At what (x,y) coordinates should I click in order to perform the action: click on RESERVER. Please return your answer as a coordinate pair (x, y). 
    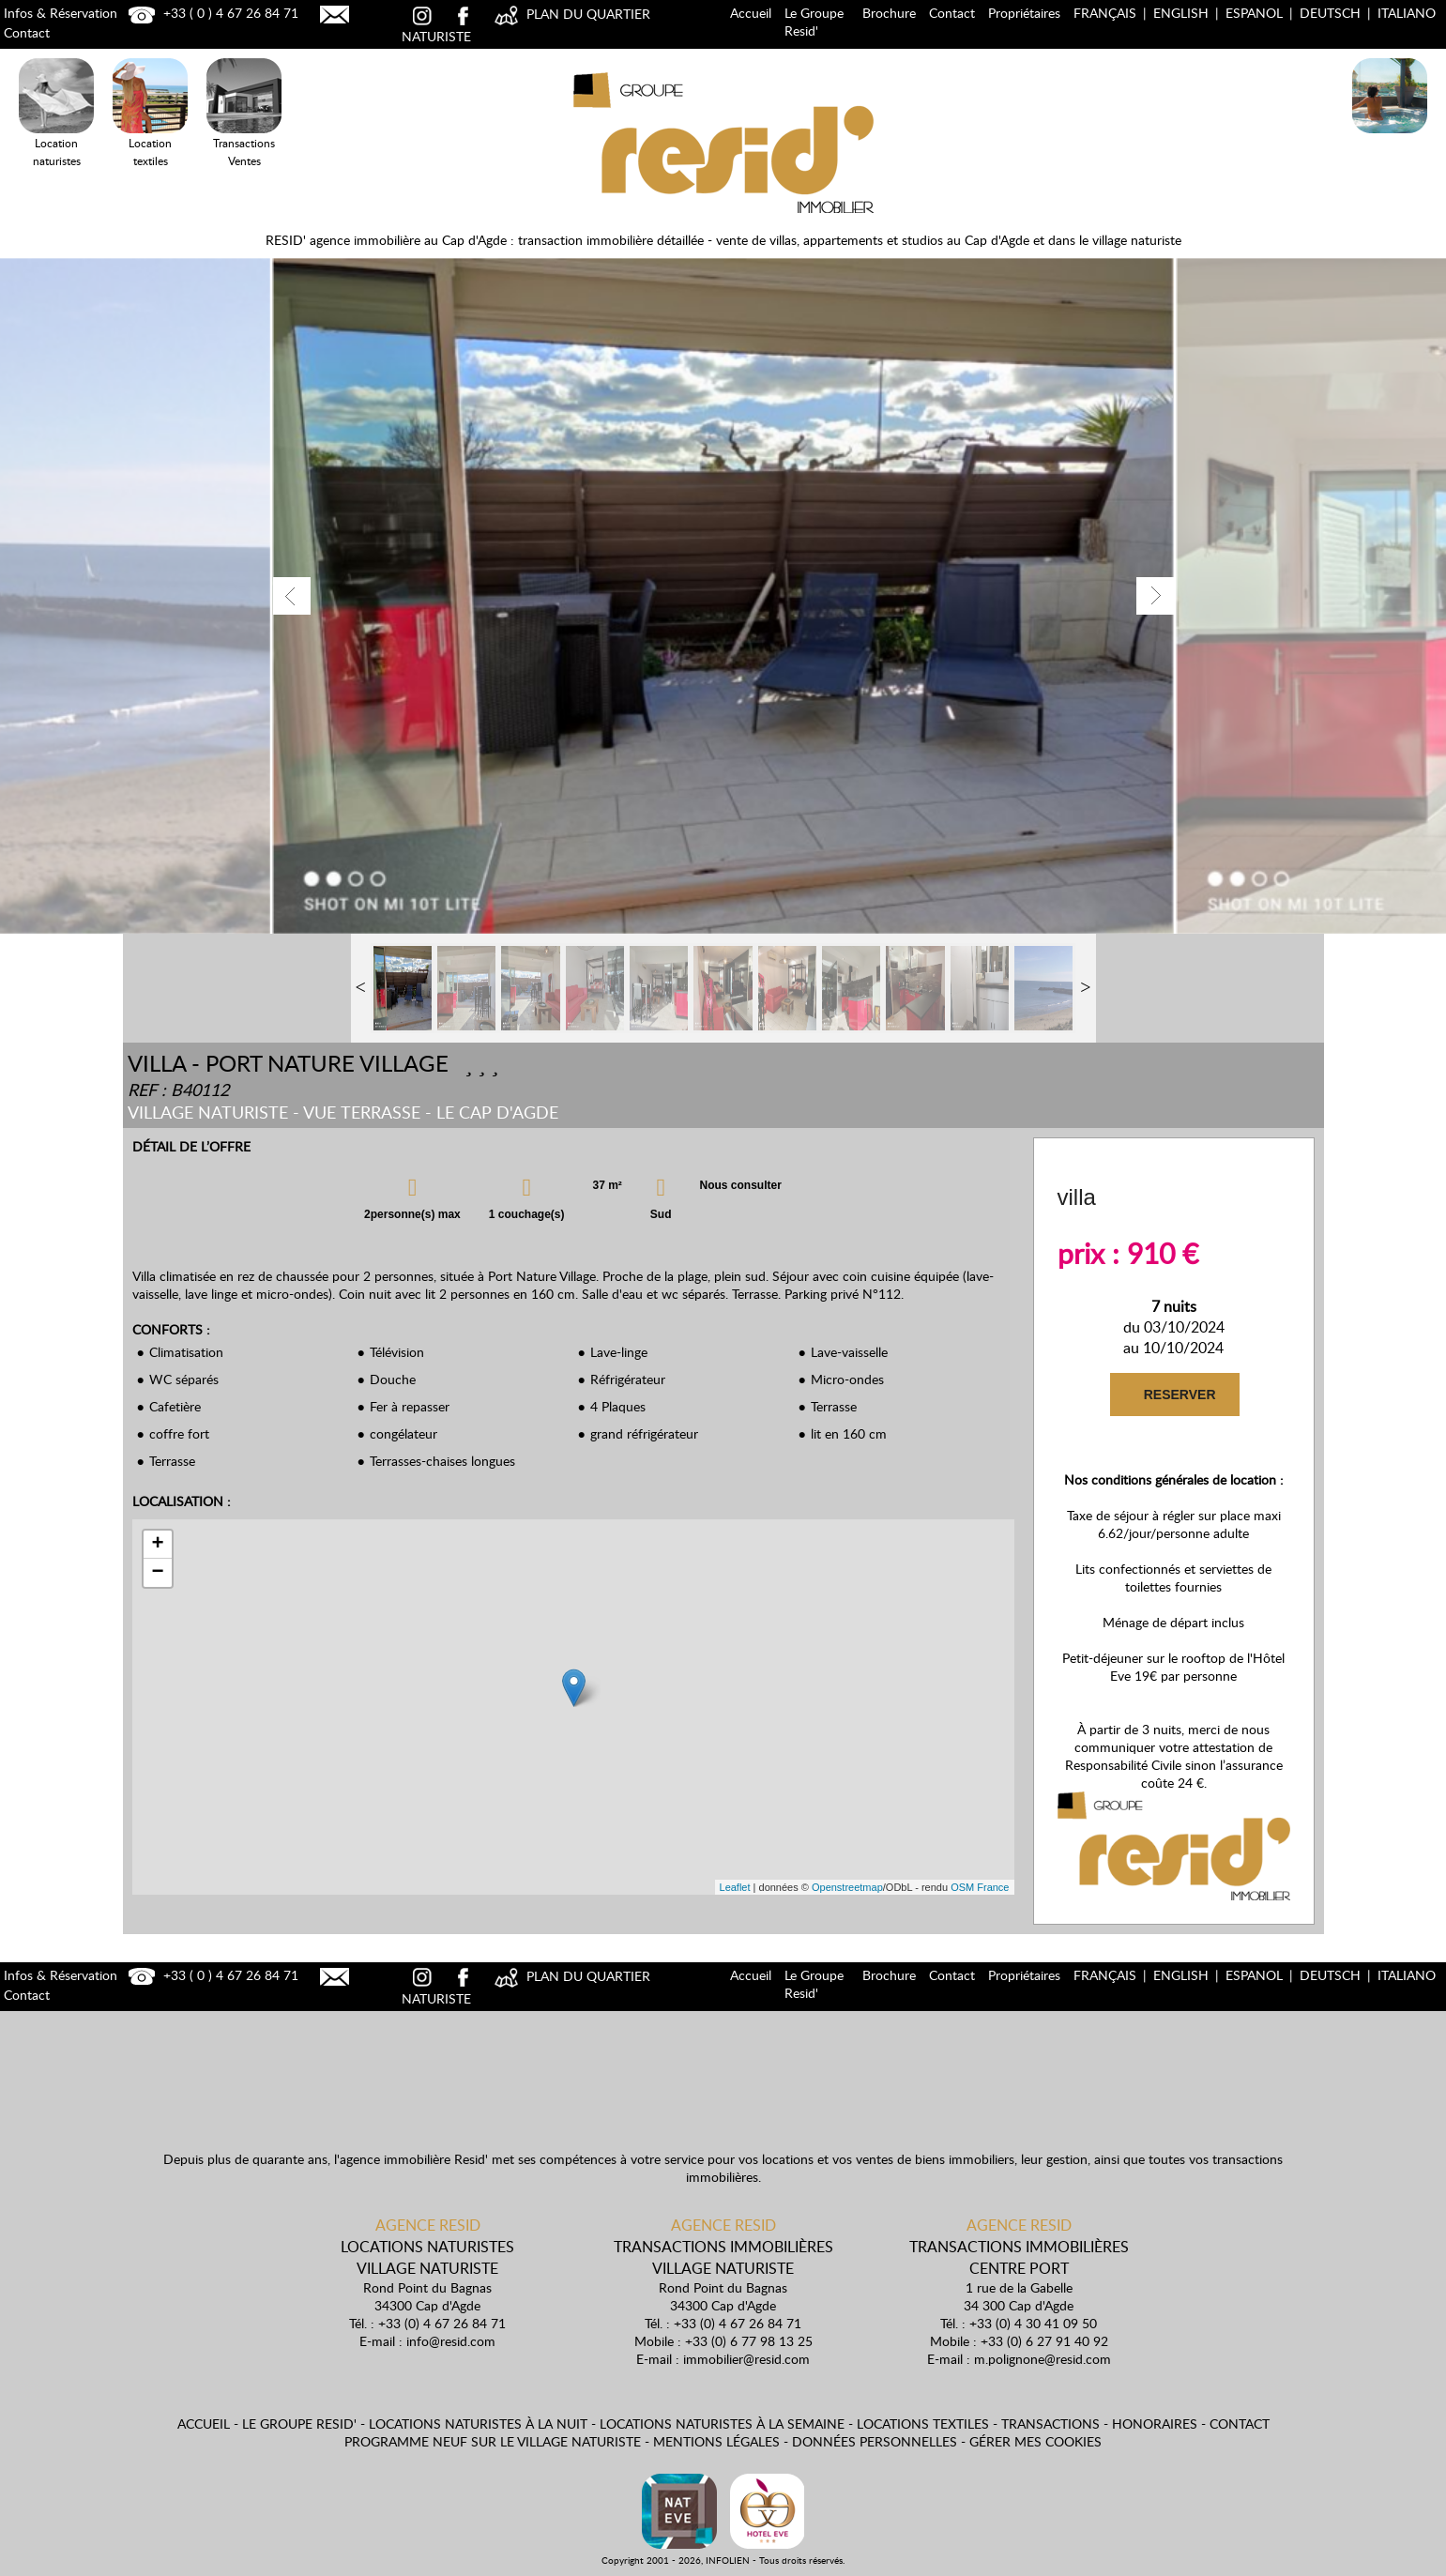
    Looking at the image, I should click on (1179, 1394).